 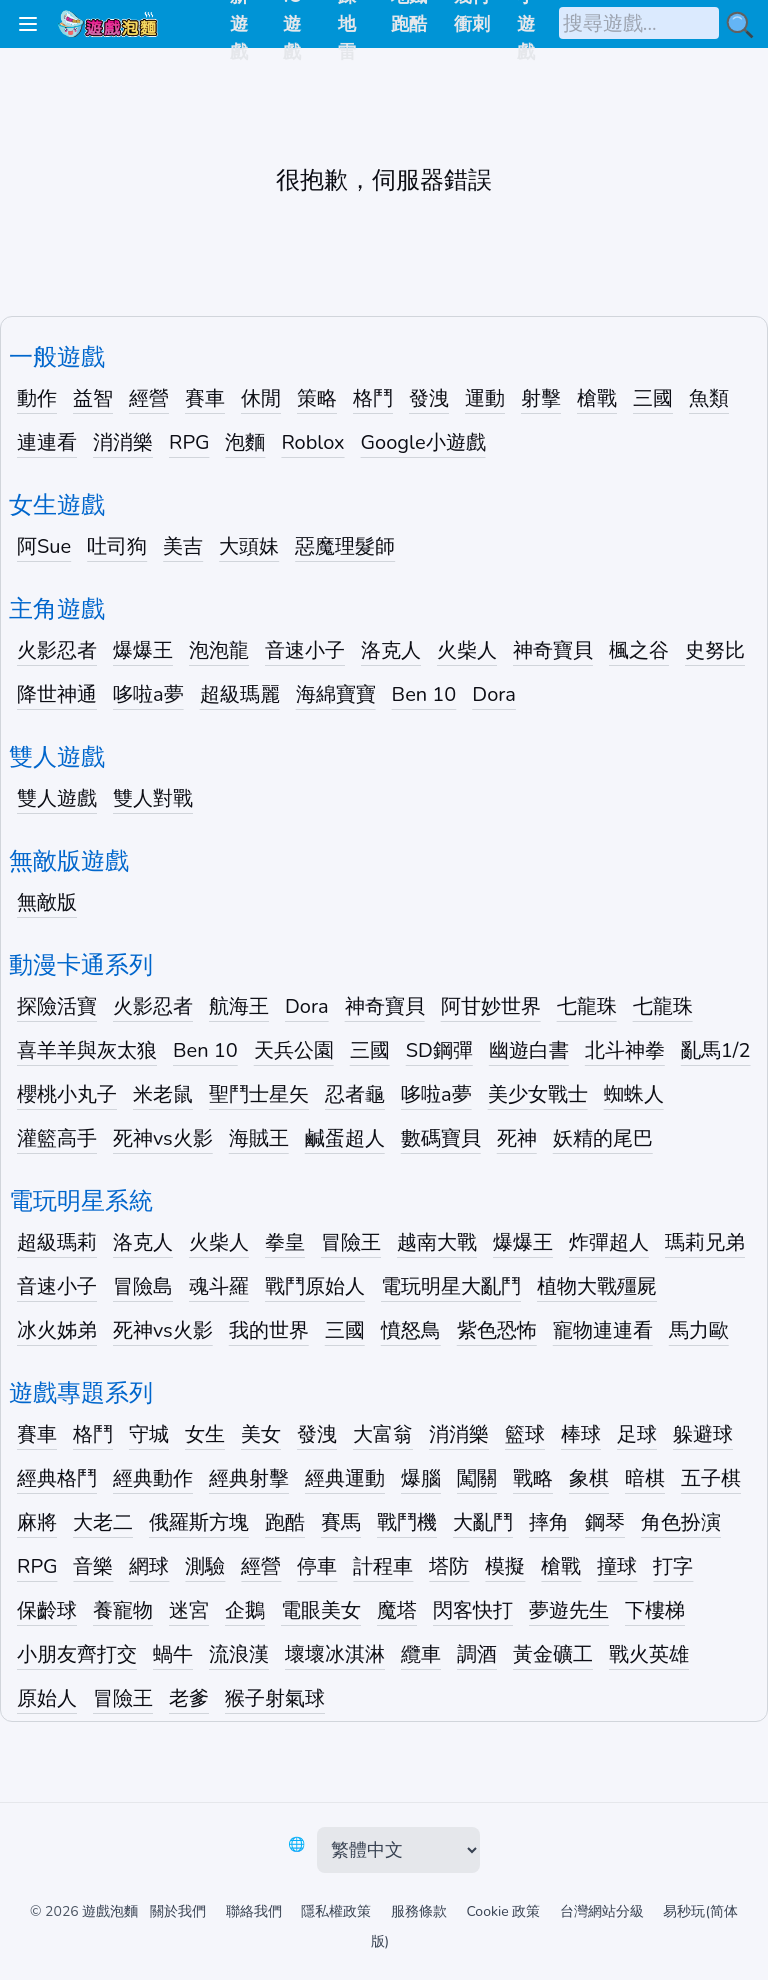 What do you see at coordinates (625, 1050) in the screenshot?
I see `北斗神拳` at bounding box center [625, 1050].